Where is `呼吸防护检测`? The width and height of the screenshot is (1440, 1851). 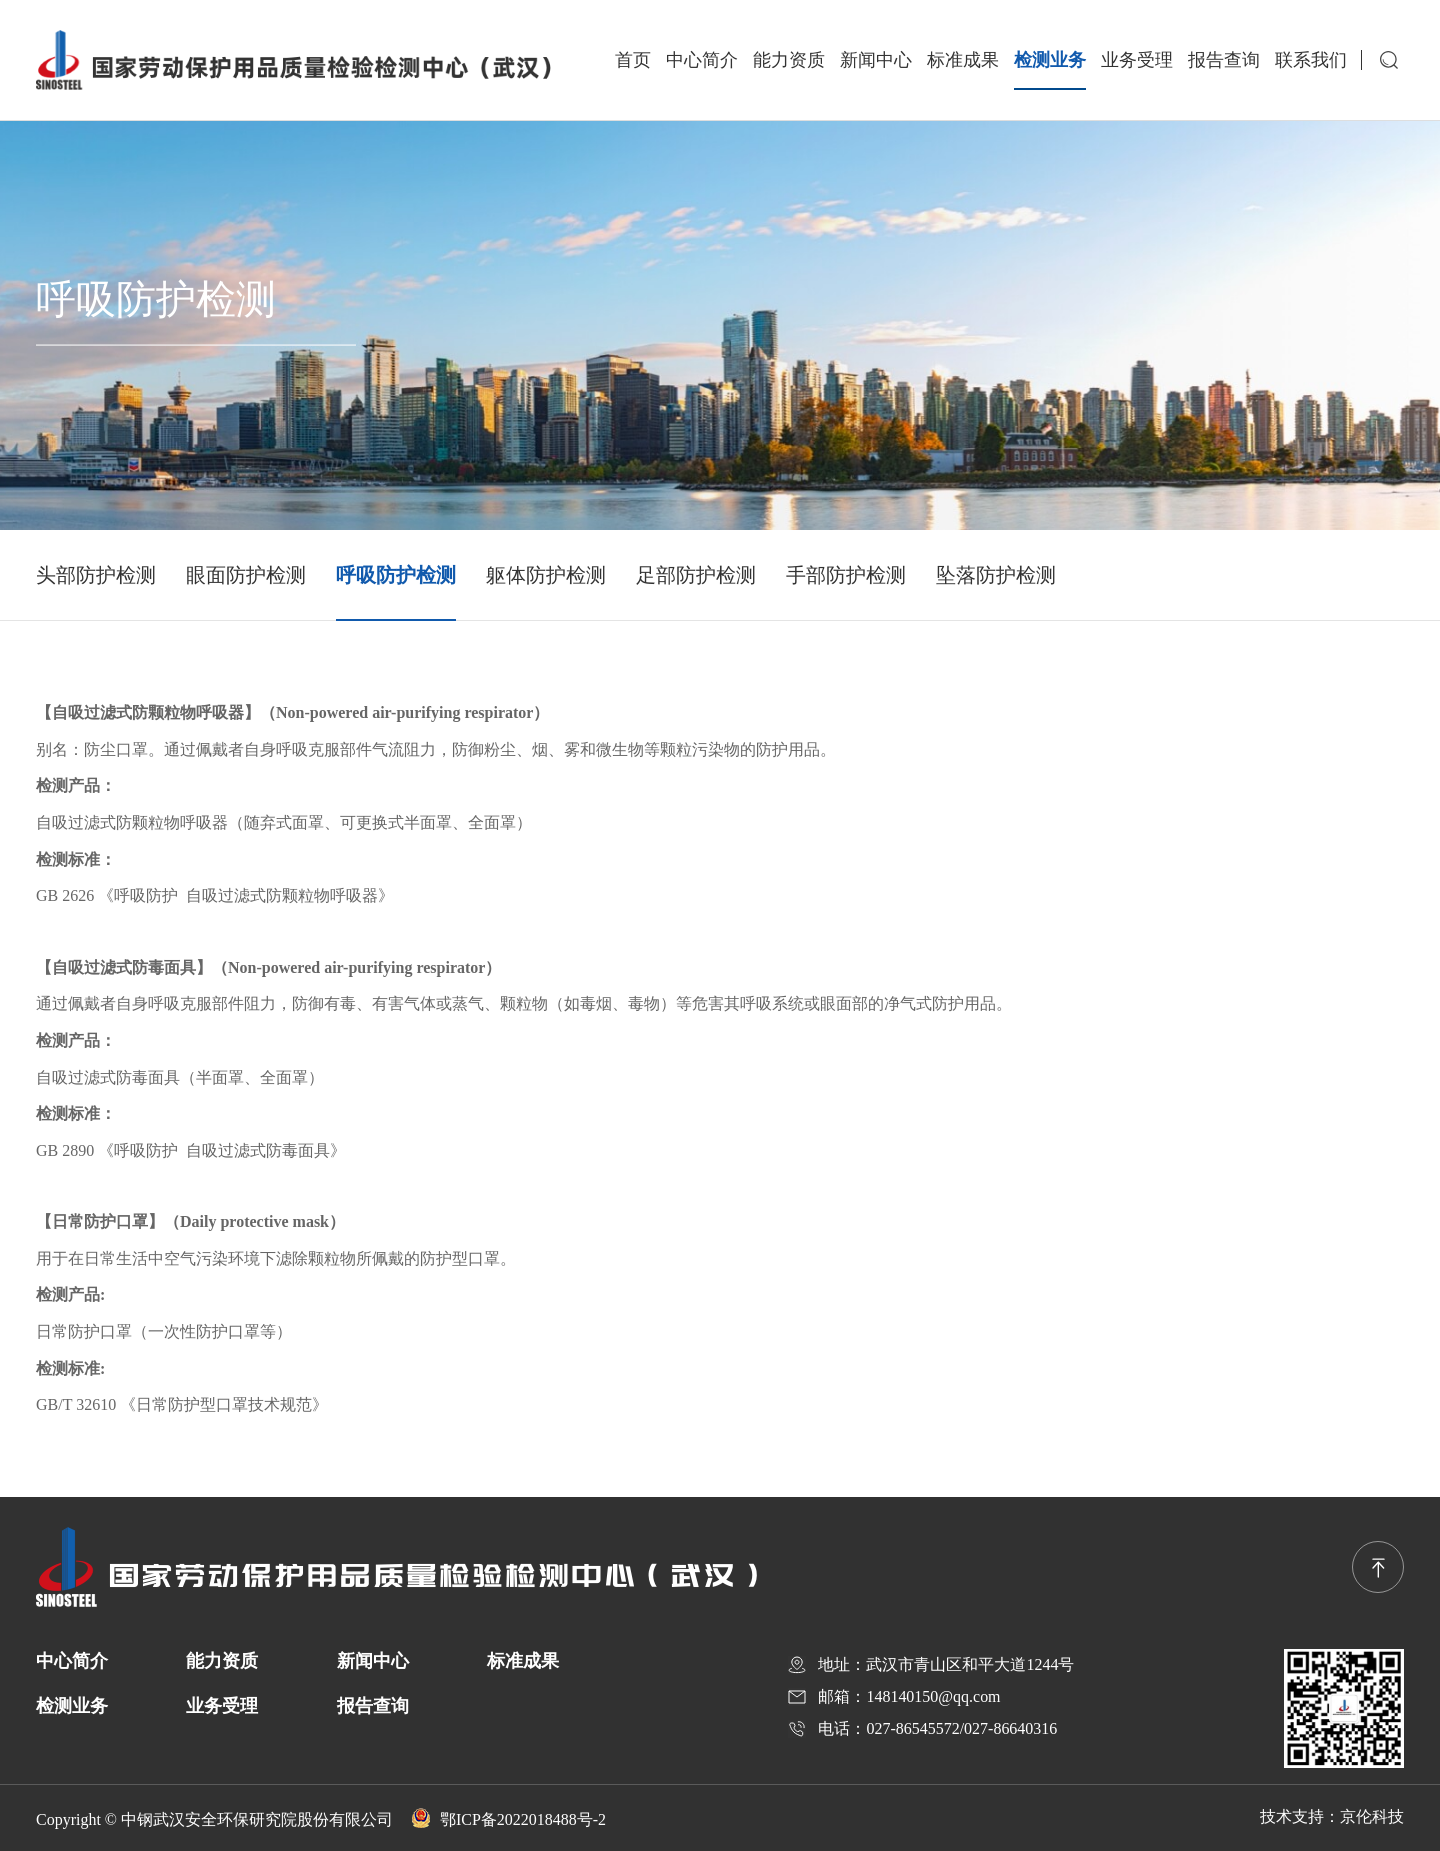
呼吸防护检测 is located at coordinates (396, 575).